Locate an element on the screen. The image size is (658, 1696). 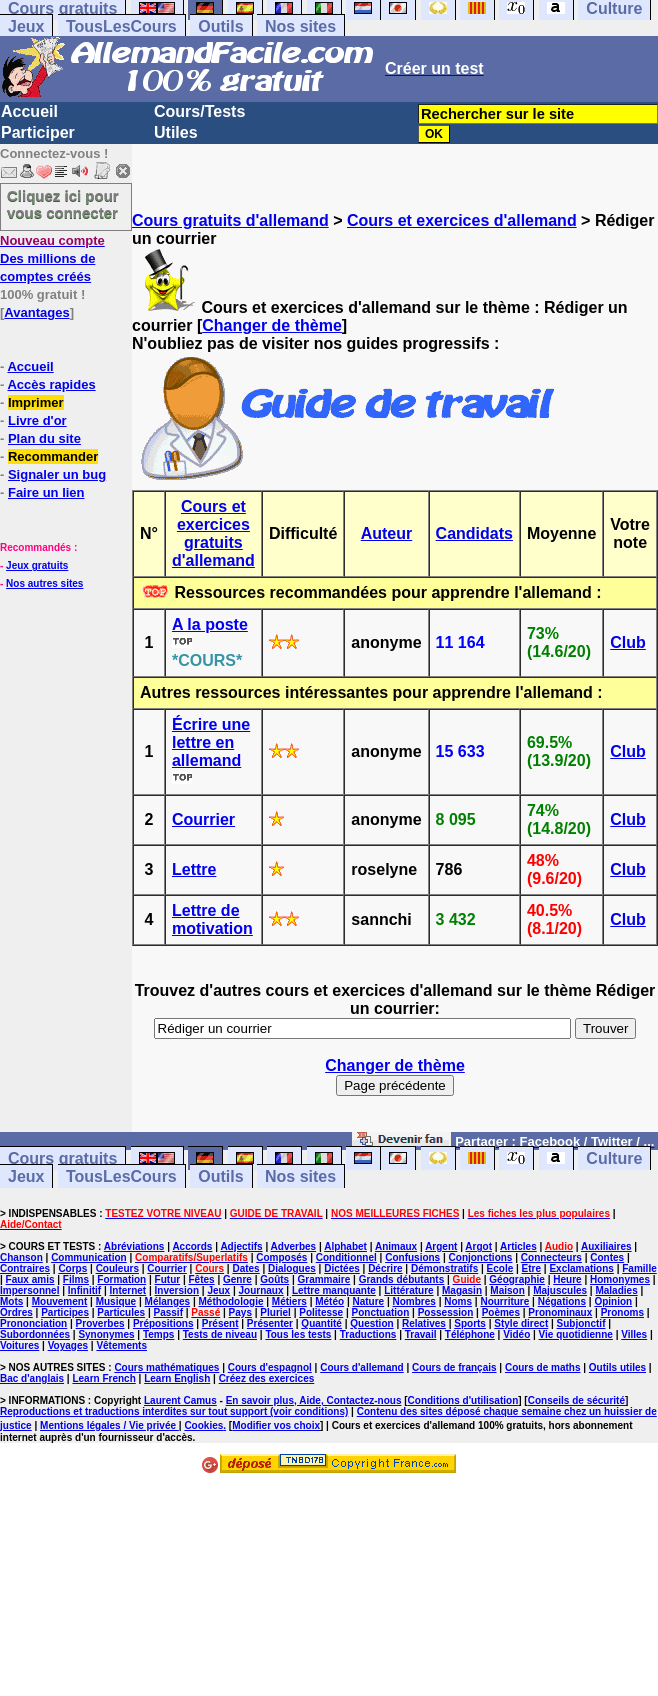
Accords is located at coordinates (192, 1246).